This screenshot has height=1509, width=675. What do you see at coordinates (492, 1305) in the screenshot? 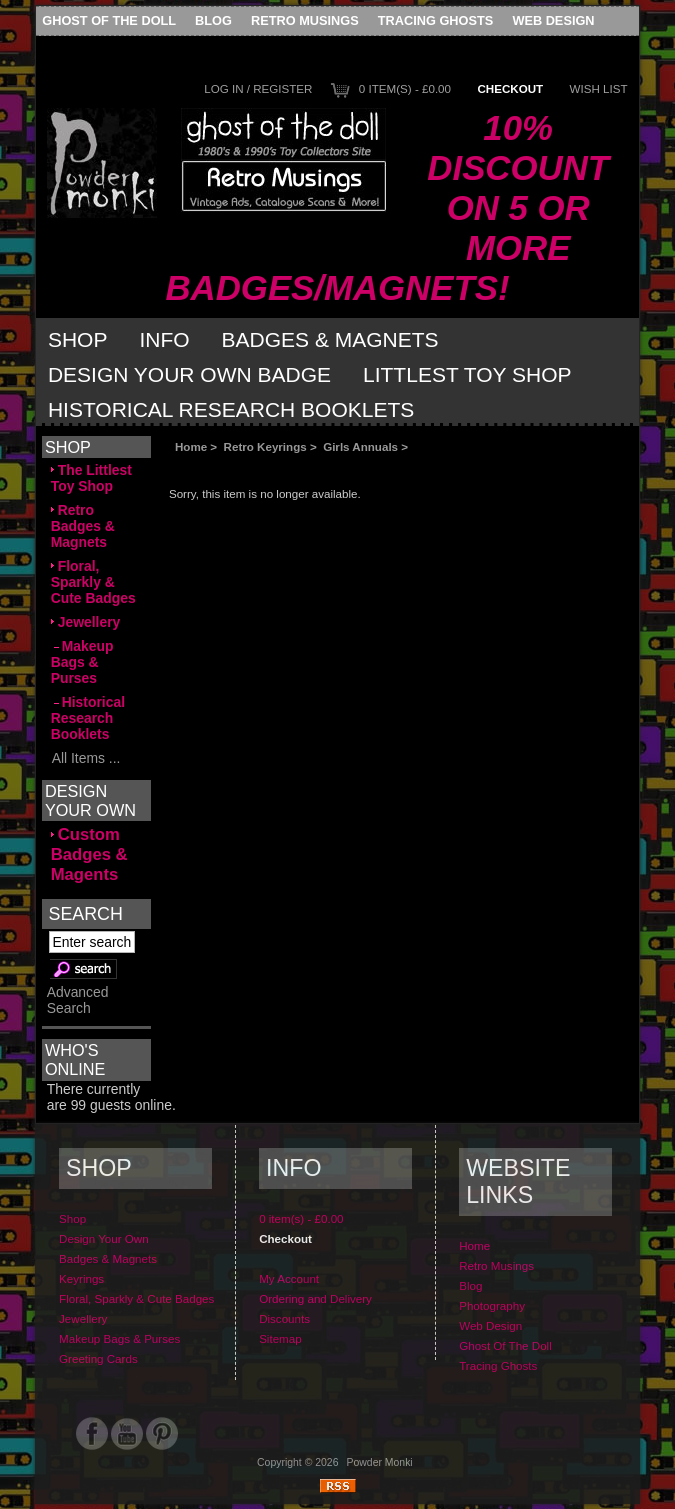
I see `Photography` at bounding box center [492, 1305].